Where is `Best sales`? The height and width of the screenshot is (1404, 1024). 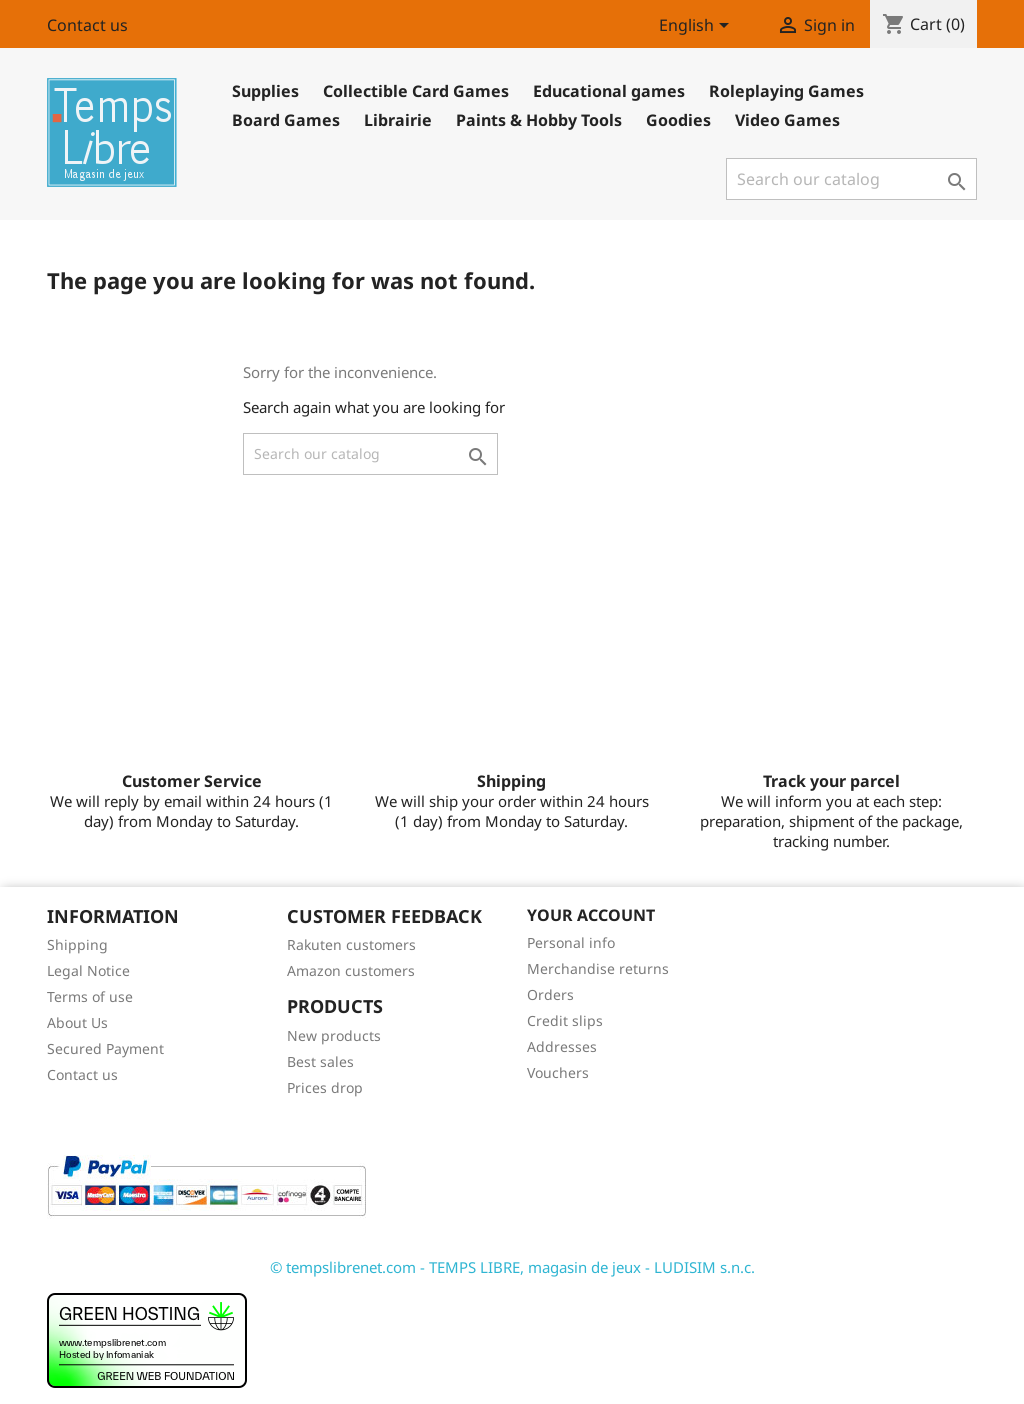 Best sales is located at coordinates (320, 1061).